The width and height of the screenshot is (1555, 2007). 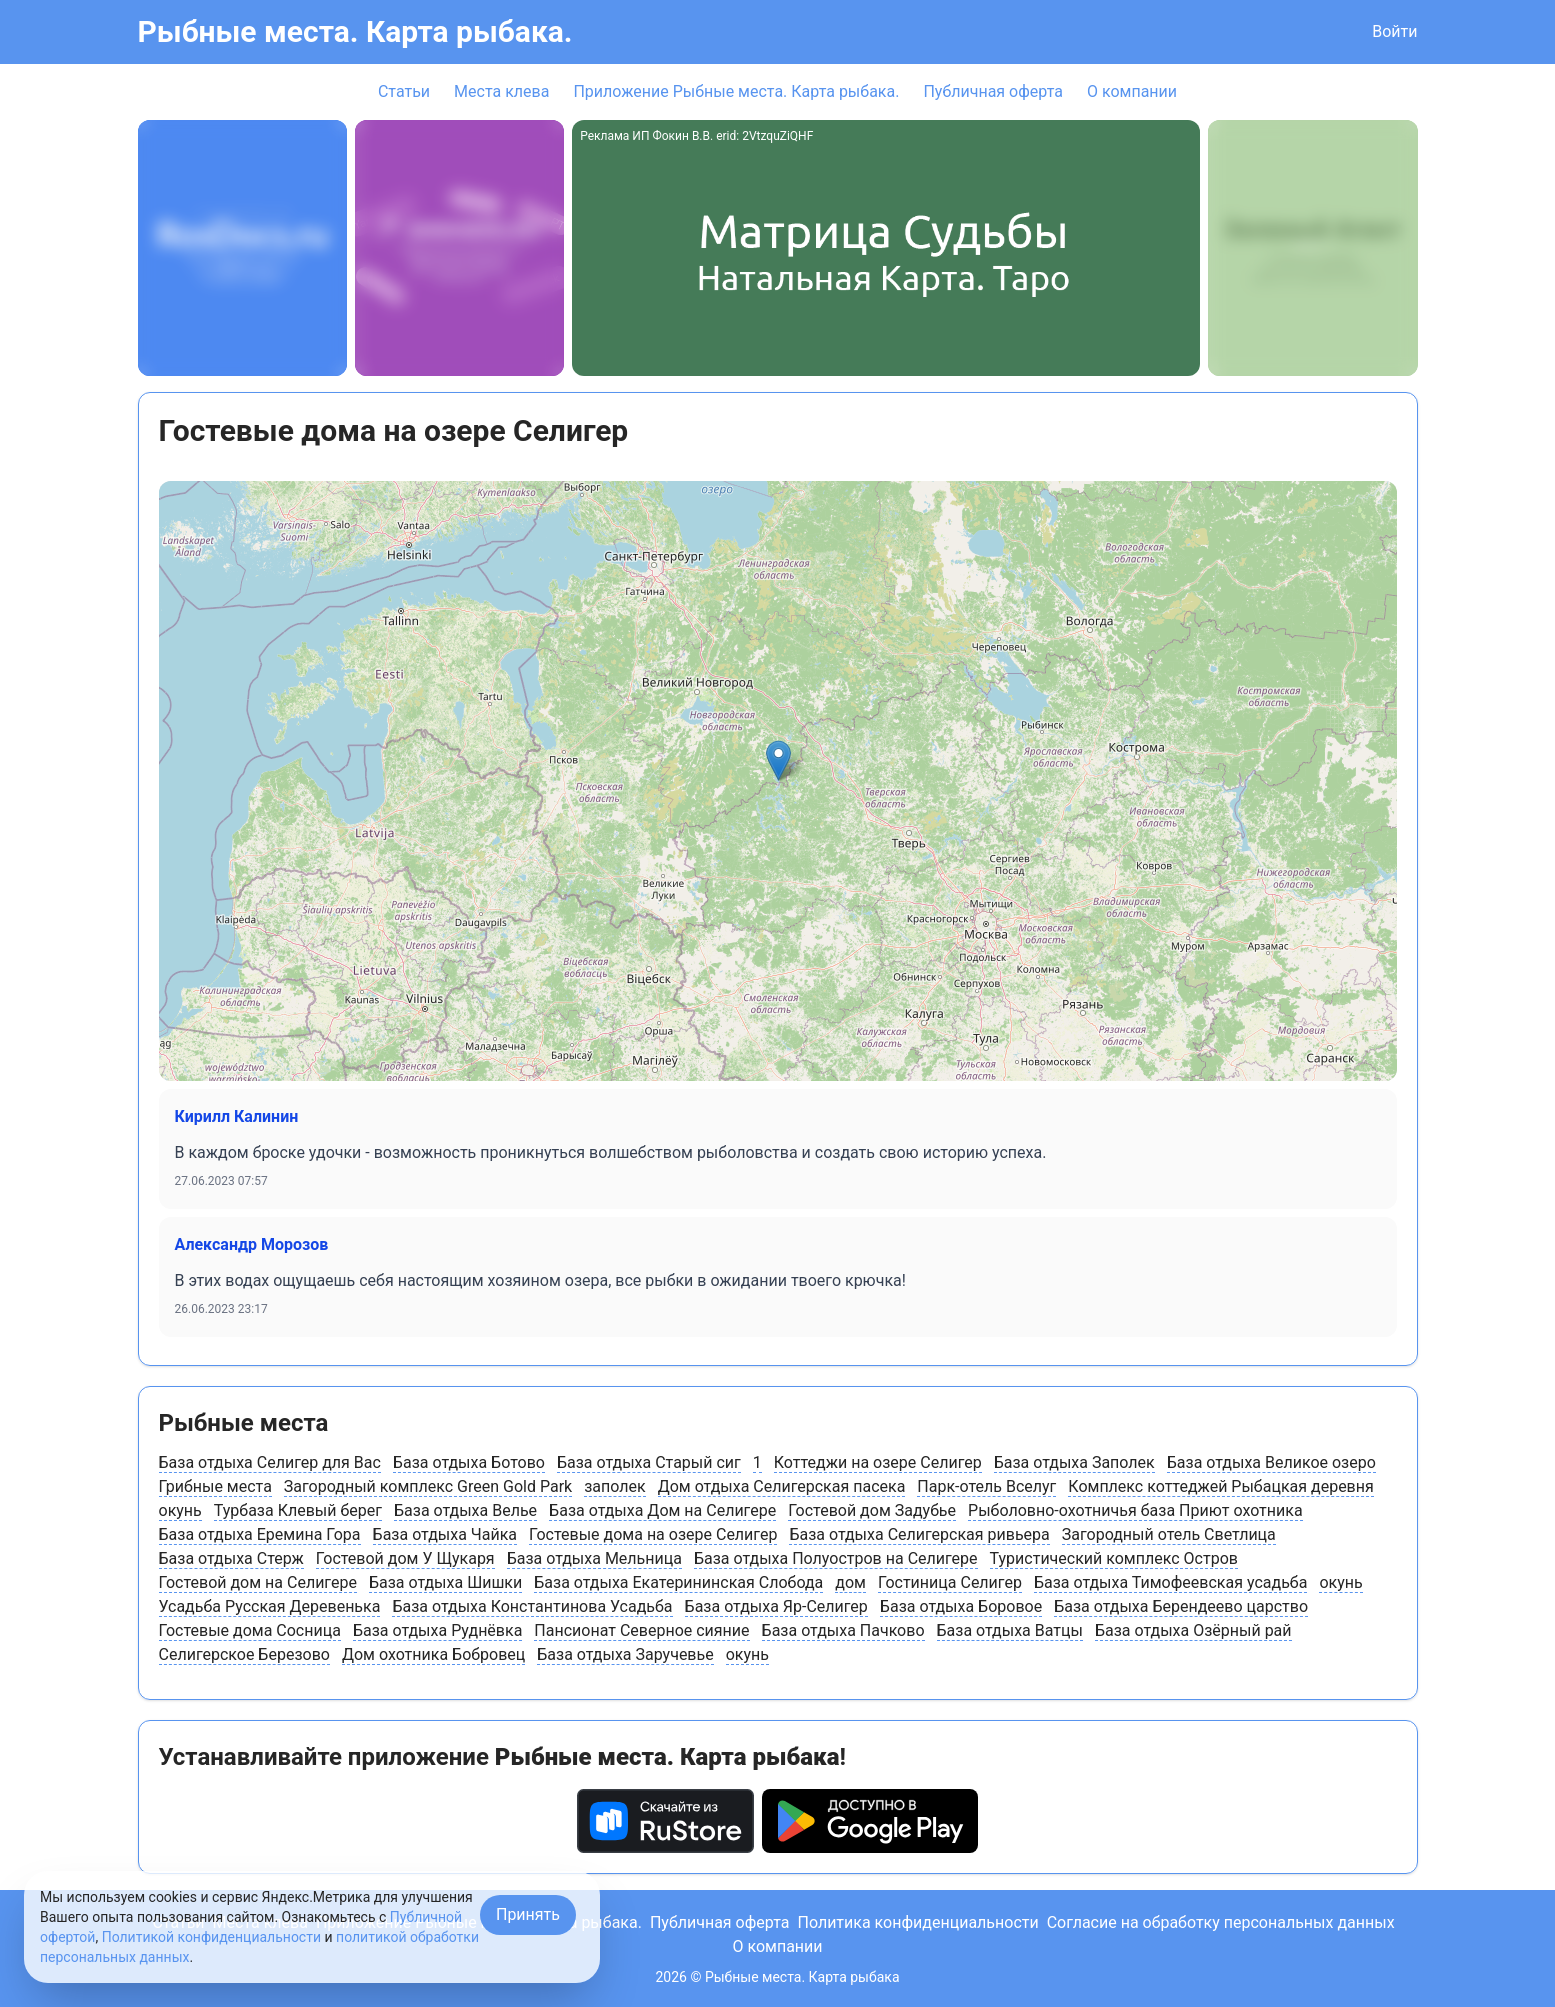 I want to click on База отдыха Екатерининская Слобода, so click(x=678, y=1582).